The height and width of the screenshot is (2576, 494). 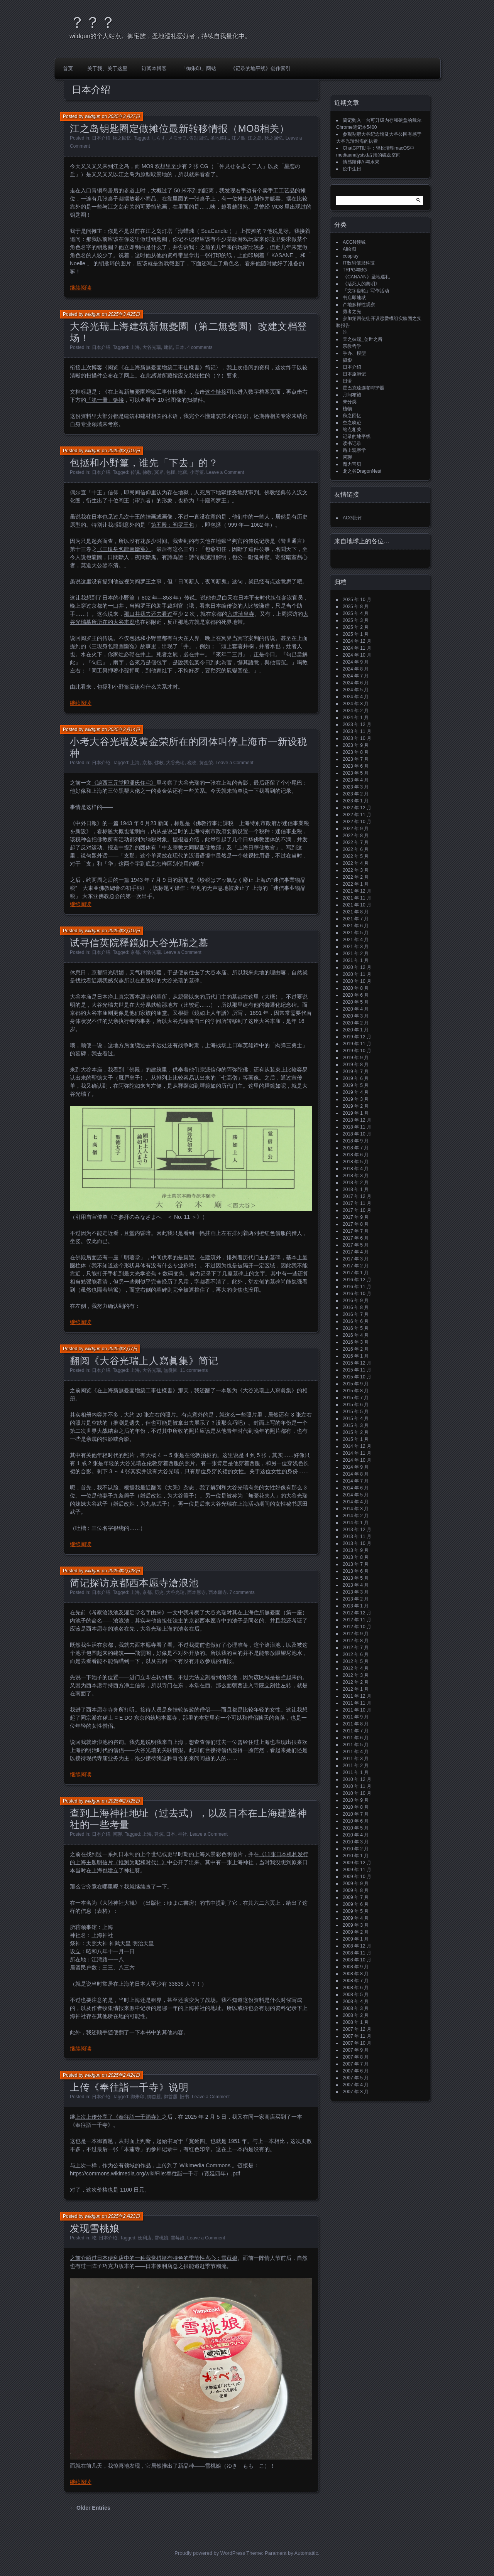 What do you see at coordinates (159, 1592) in the screenshot?
I see `历史` at bounding box center [159, 1592].